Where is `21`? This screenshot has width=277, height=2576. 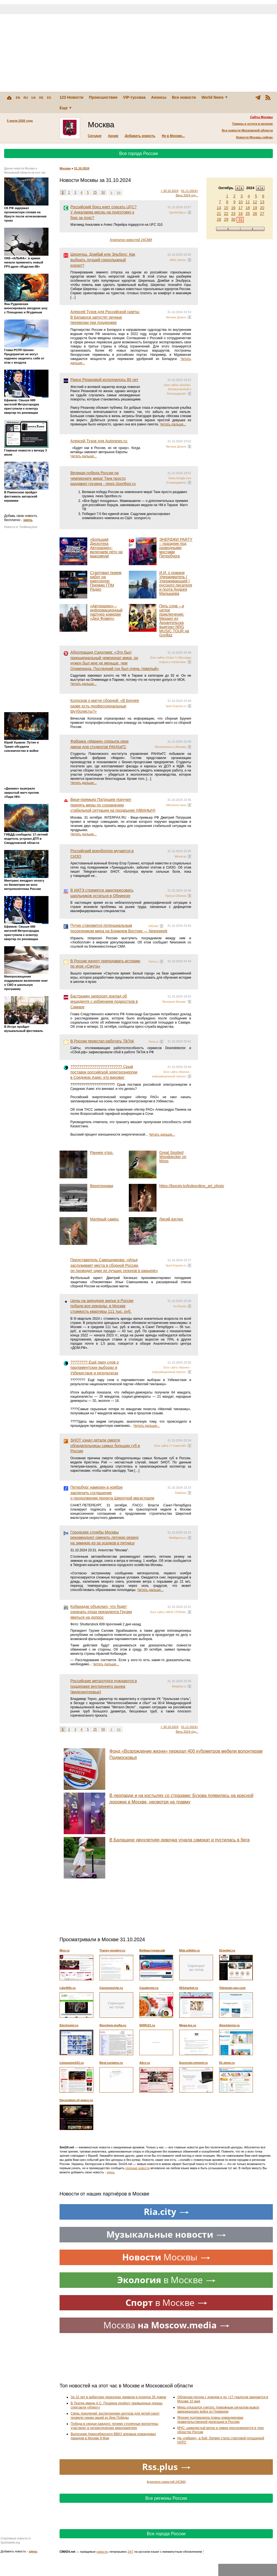 21 is located at coordinates (219, 213).